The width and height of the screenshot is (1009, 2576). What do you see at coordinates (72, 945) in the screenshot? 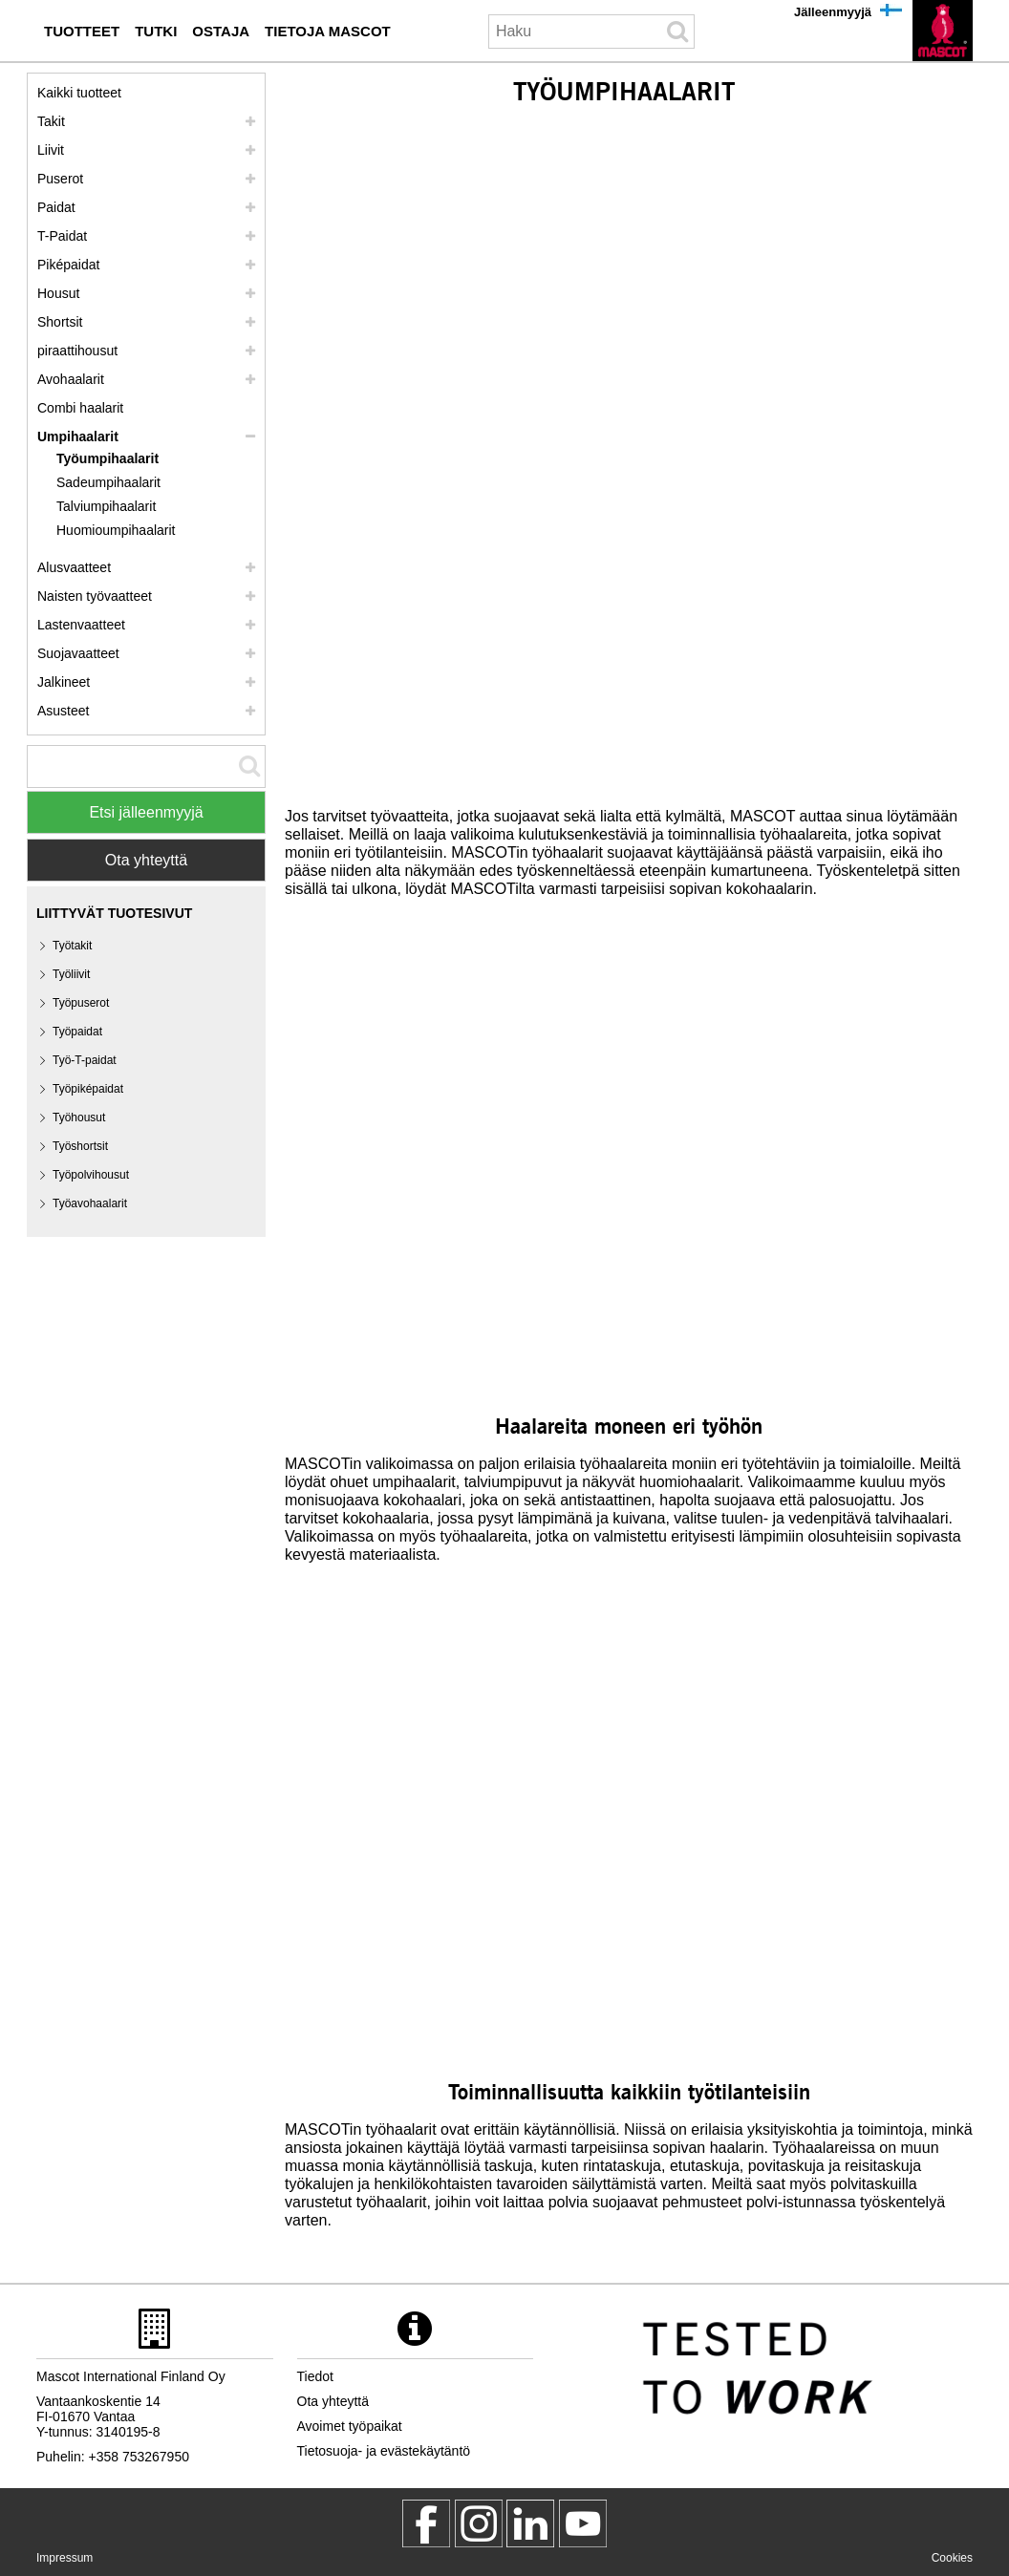
I see `Työtakit [tyoetakit]` at bounding box center [72, 945].